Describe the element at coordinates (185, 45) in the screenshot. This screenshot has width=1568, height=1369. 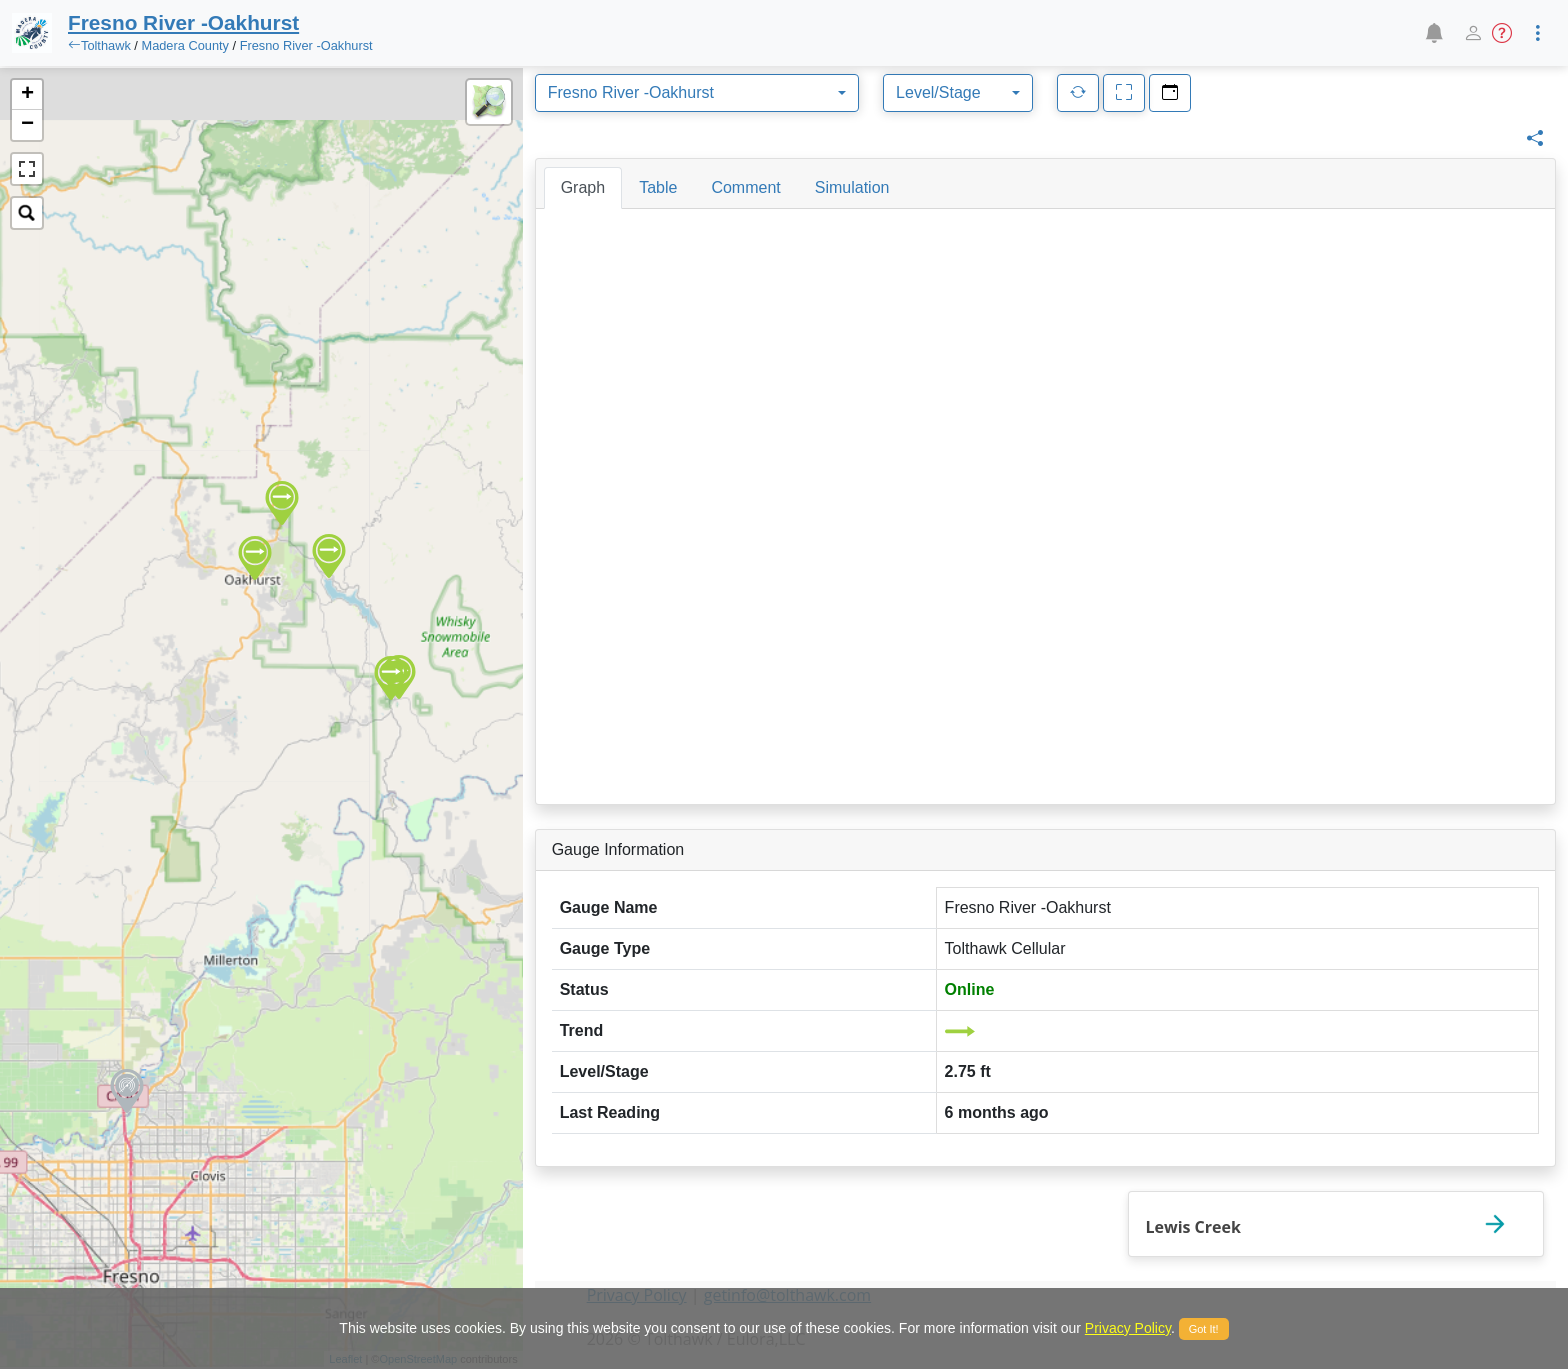
I see `Madera County` at that location.